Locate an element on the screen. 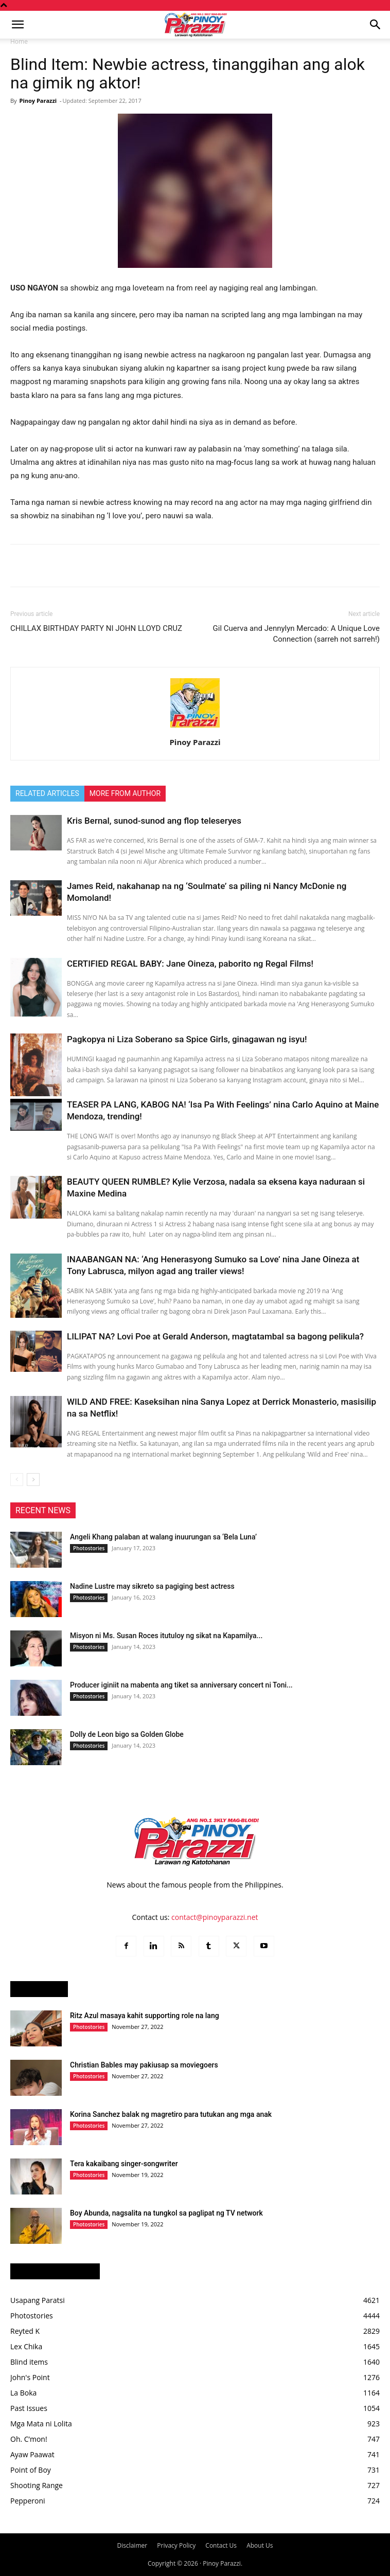 The image size is (390, 2576). RELATED ARTICLES is located at coordinates (47, 793).